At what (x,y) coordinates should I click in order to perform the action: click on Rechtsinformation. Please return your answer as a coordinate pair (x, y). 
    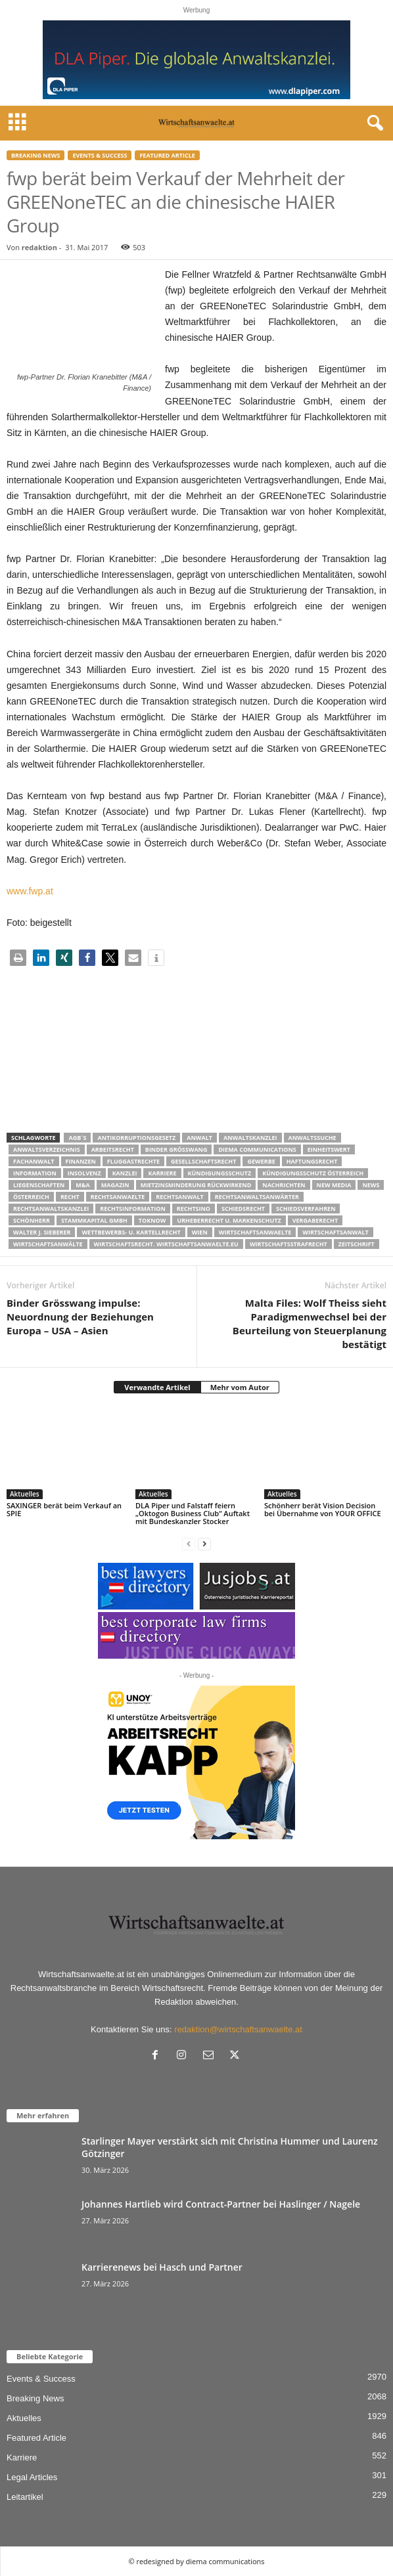
    Looking at the image, I should click on (132, 1208).